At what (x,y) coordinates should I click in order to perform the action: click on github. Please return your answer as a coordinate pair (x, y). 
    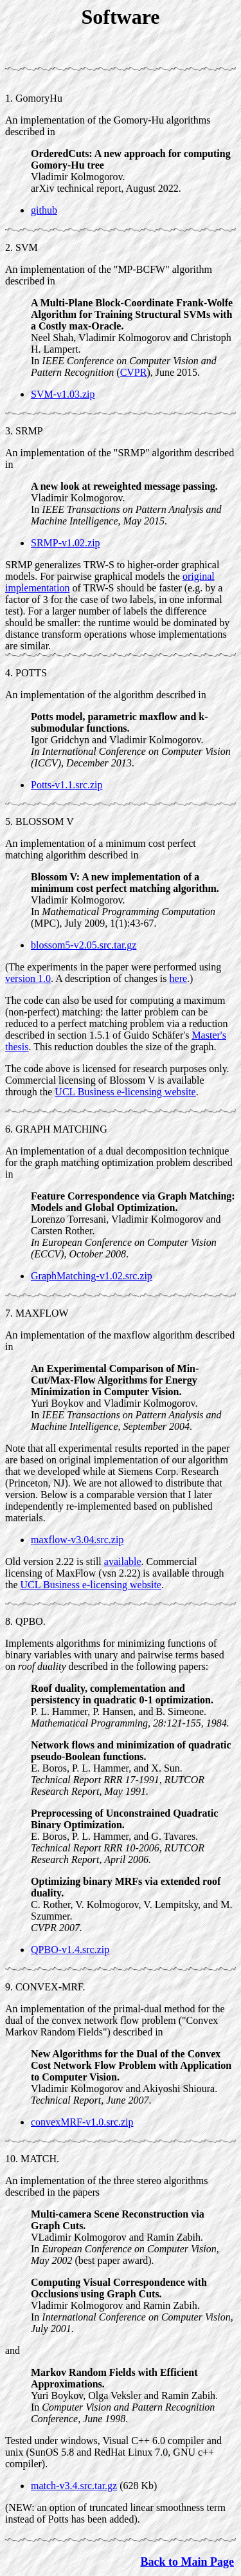
    Looking at the image, I should click on (44, 210).